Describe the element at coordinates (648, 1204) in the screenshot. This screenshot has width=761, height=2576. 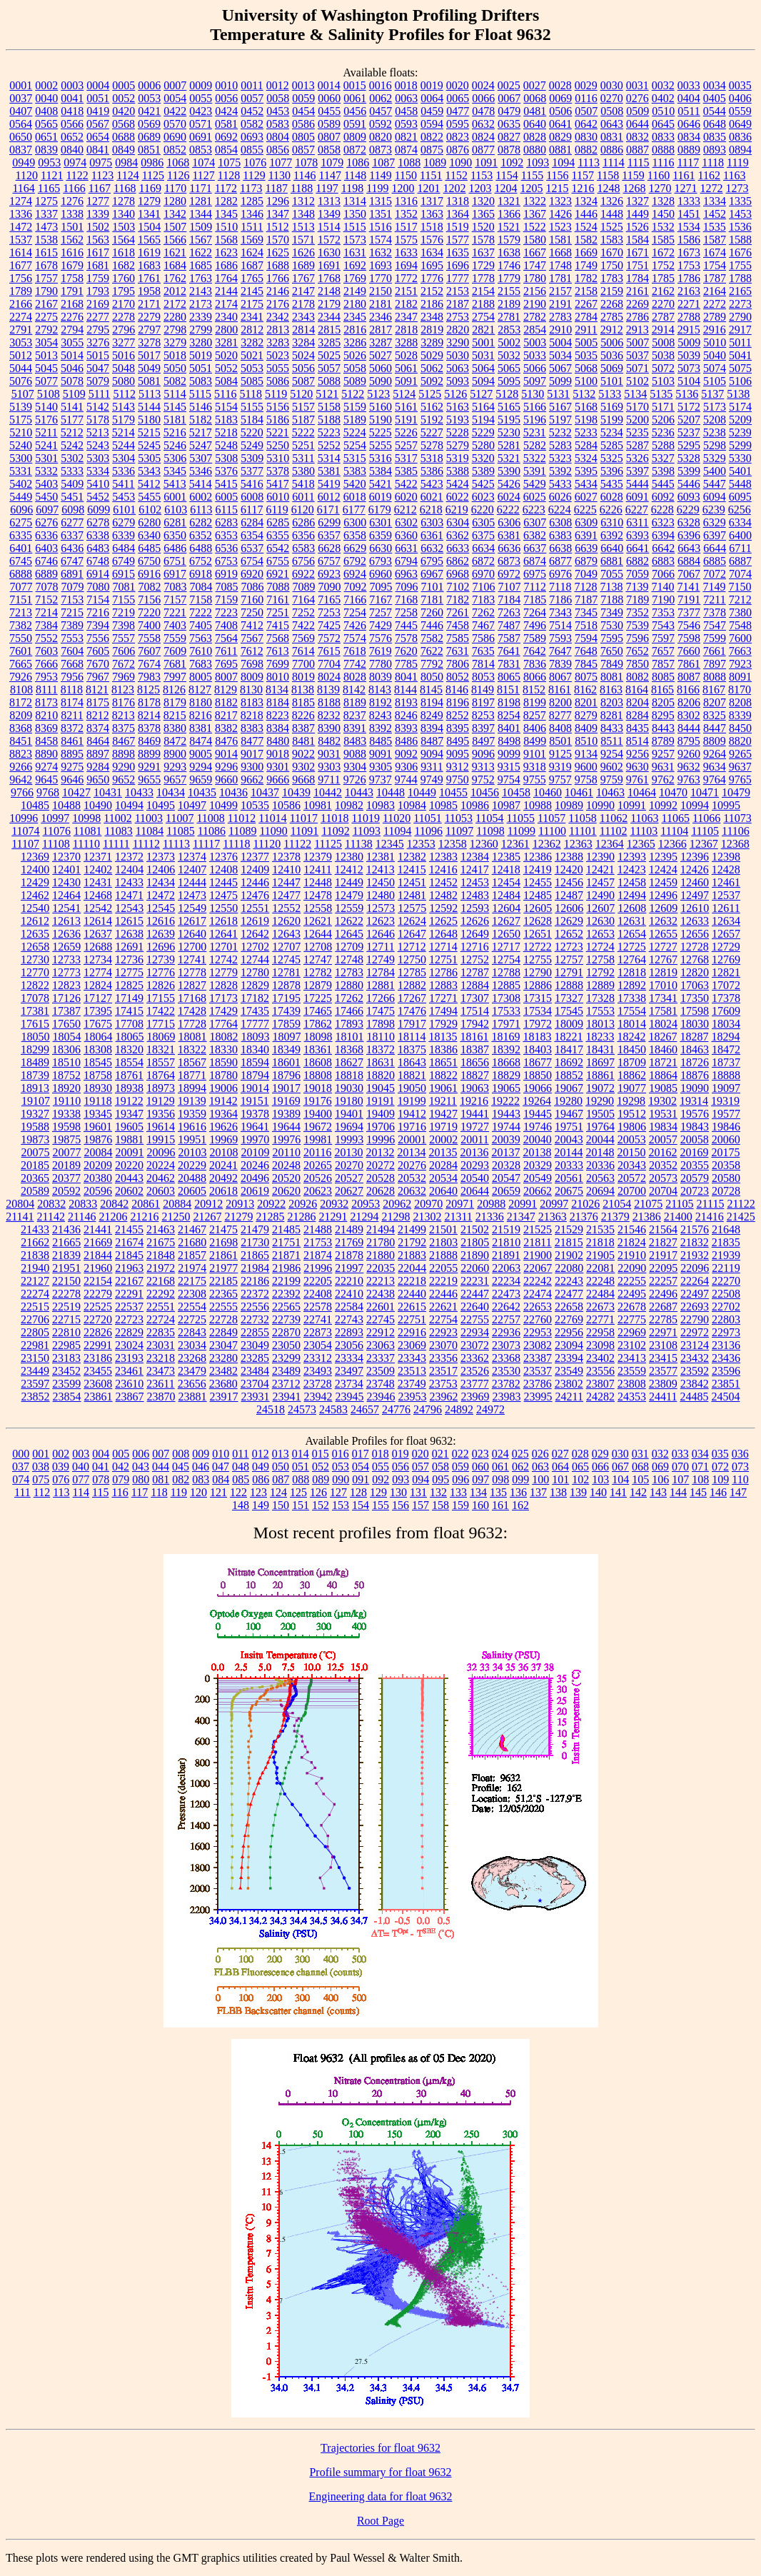
I see `21075` at that location.